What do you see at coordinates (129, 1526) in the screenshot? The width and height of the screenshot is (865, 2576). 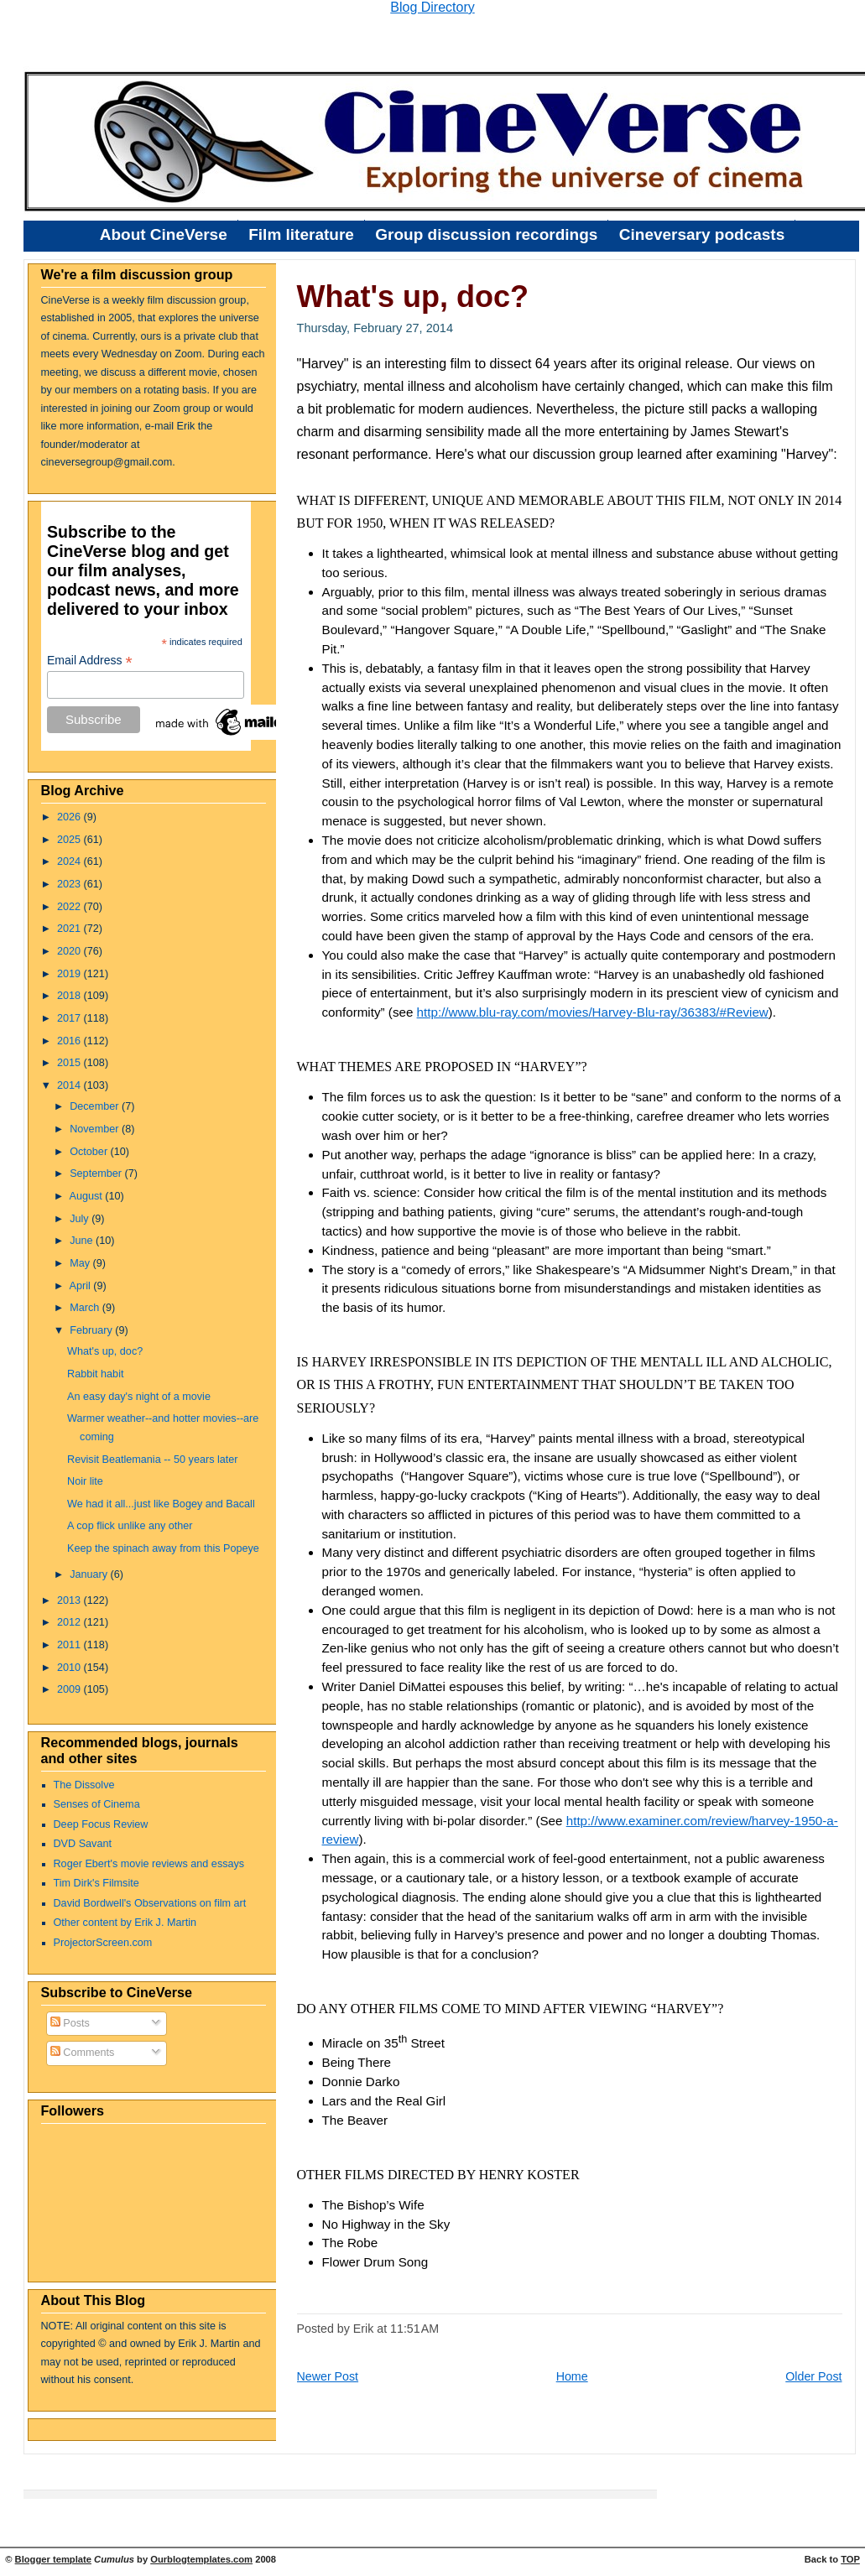 I see `A cop flick unlike any other` at bounding box center [129, 1526].